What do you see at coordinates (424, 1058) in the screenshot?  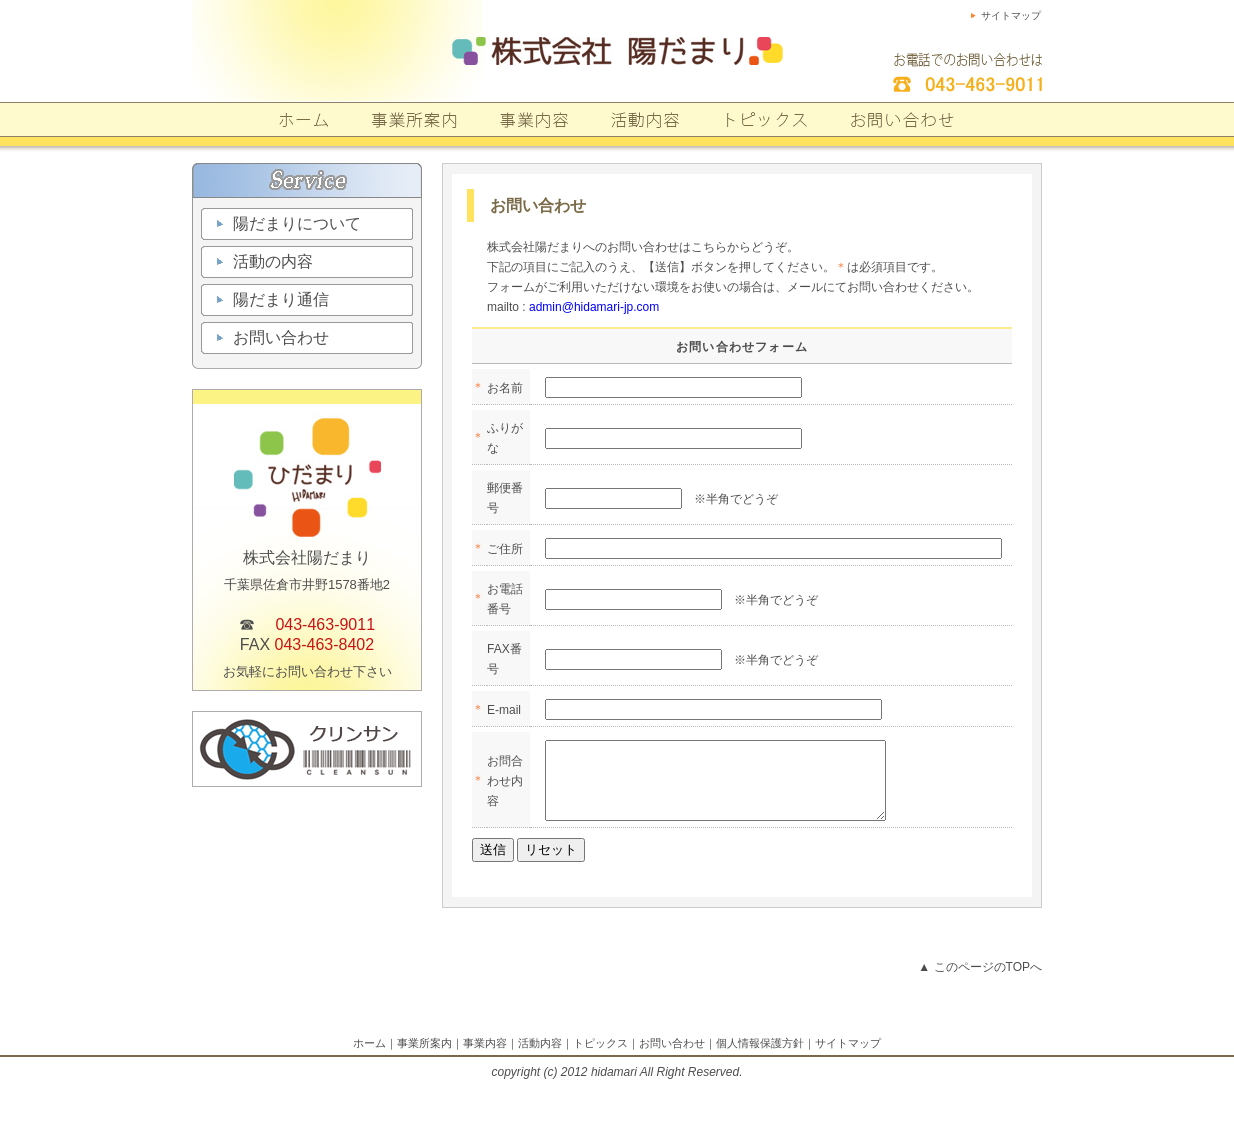 I see `事業所案内` at bounding box center [424, 1058].